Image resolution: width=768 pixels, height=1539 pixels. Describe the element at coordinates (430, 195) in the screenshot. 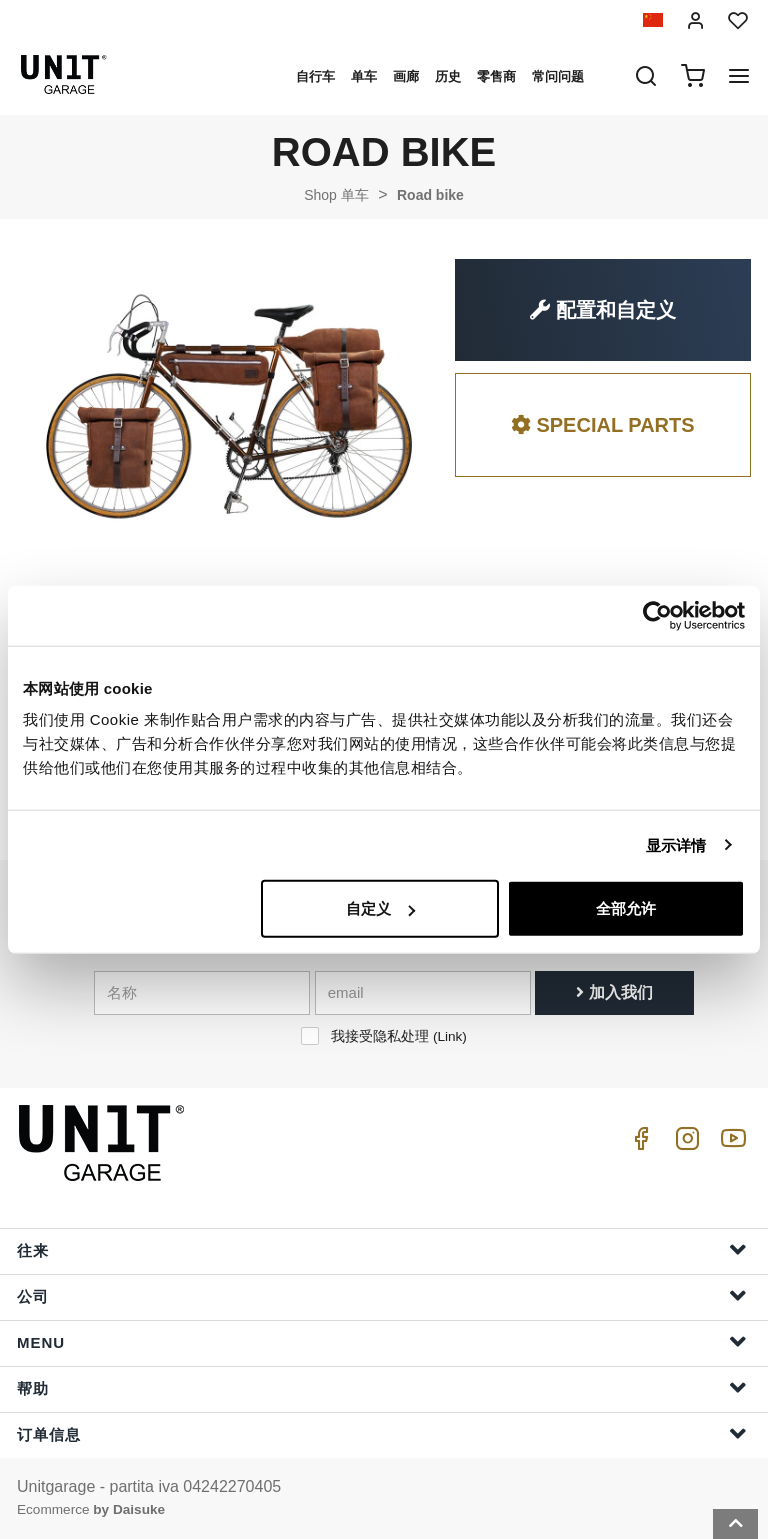

I see `Road bike` at that location.